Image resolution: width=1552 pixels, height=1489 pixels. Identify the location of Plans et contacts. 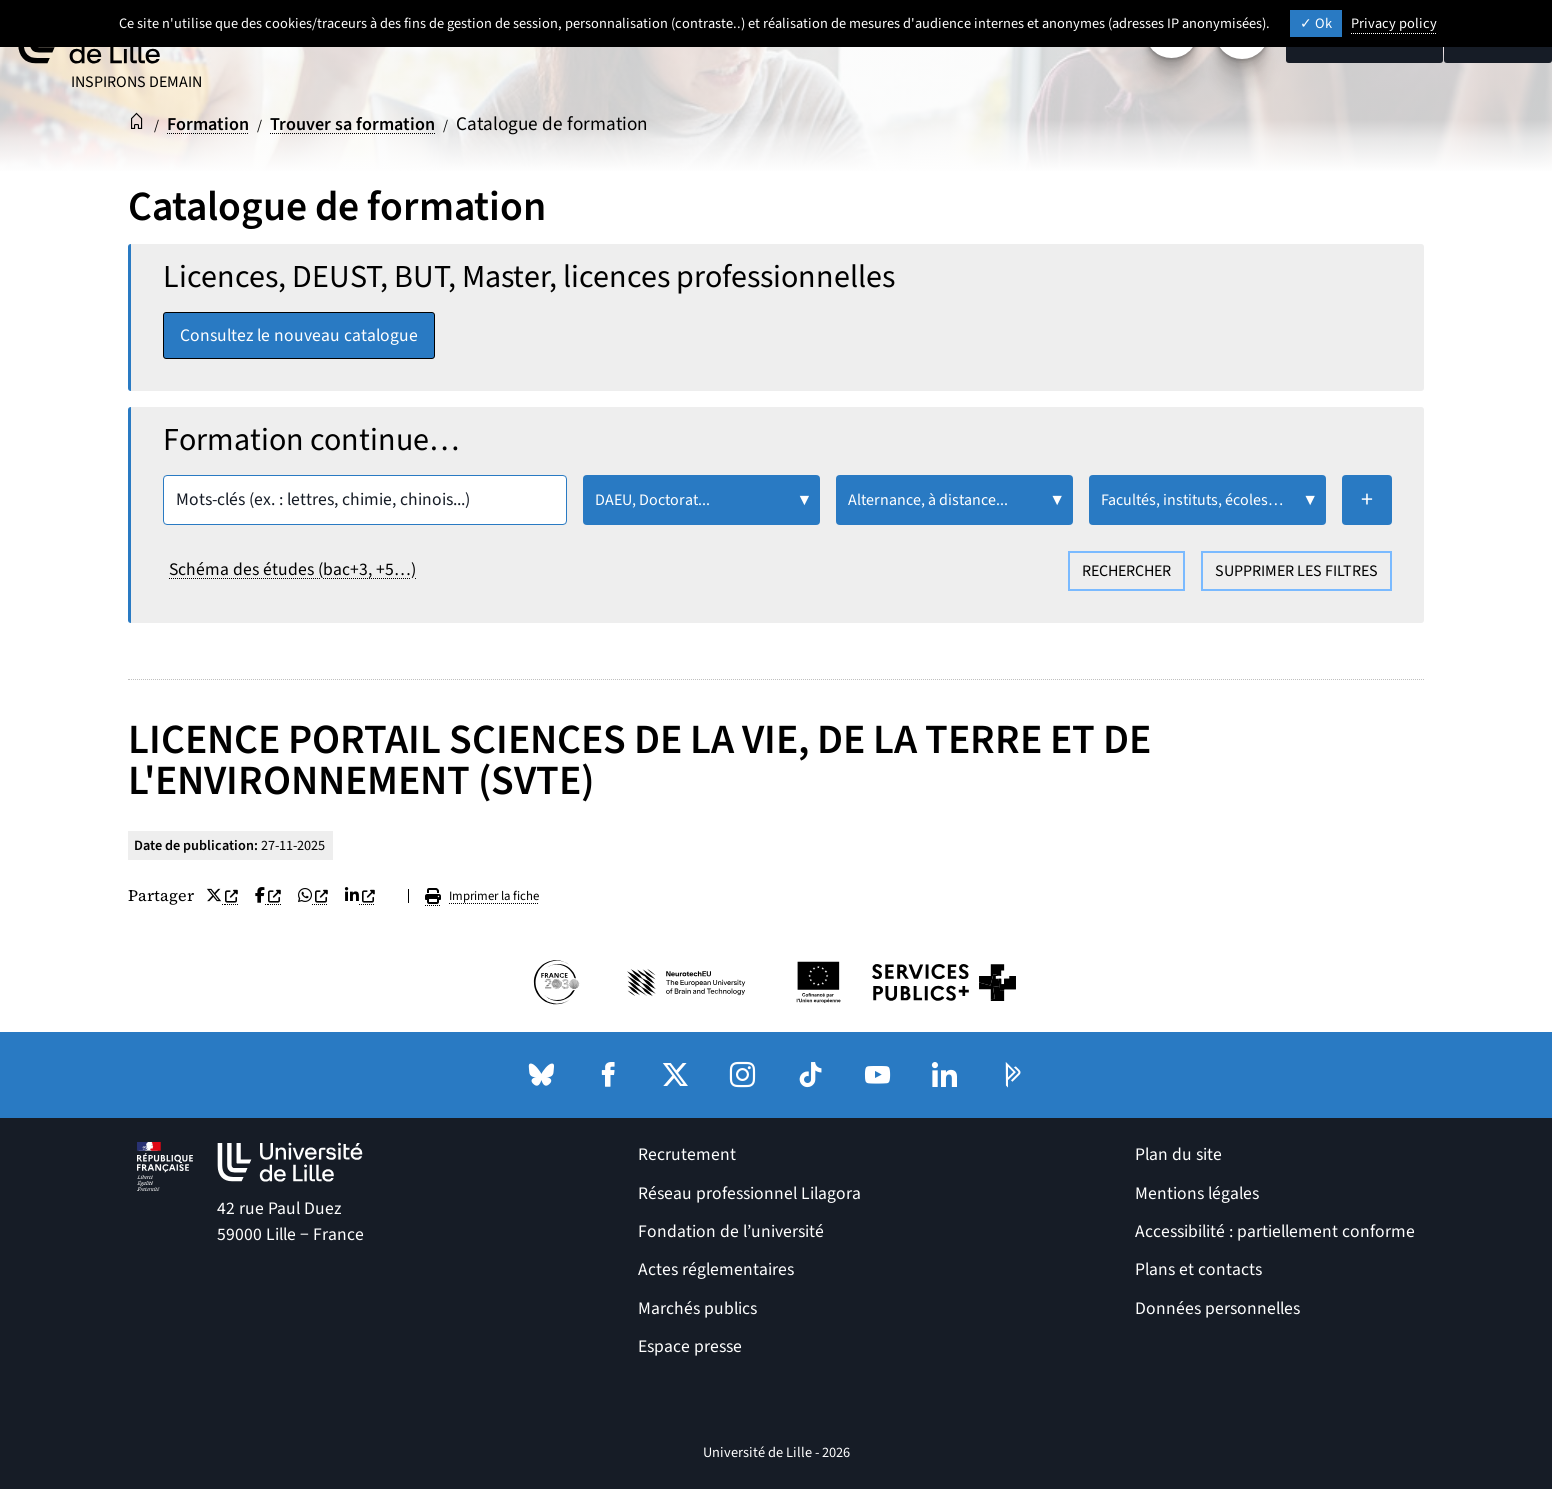
(1198, 1270).